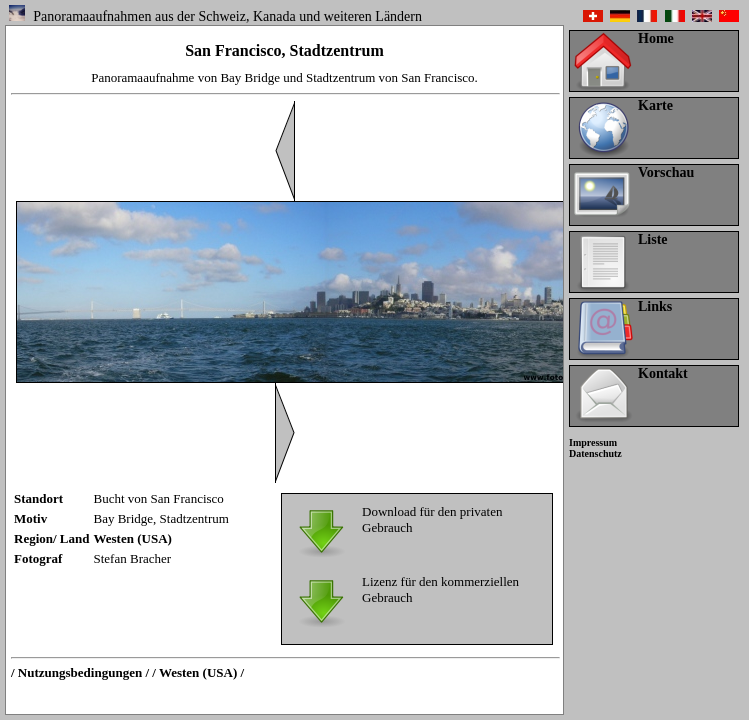 This screenshot has width=749, height=720. I want to click on / Nutzungsbedingungen /, so click(80, 672).